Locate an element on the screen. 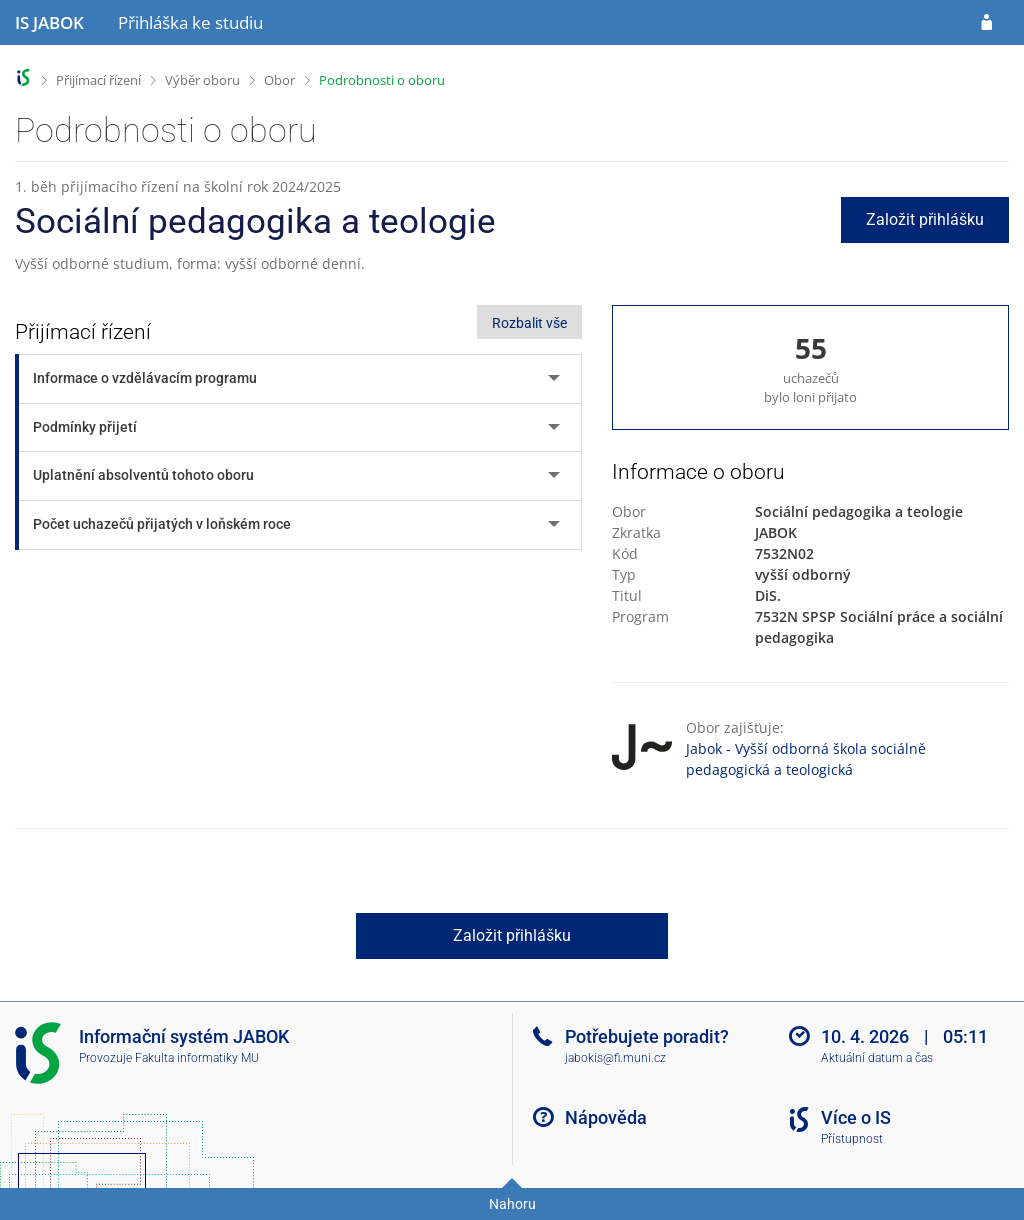 Image resolution: width=1024 pixels, height=1220 pixels. Obor is located at coordinates (279, 80).